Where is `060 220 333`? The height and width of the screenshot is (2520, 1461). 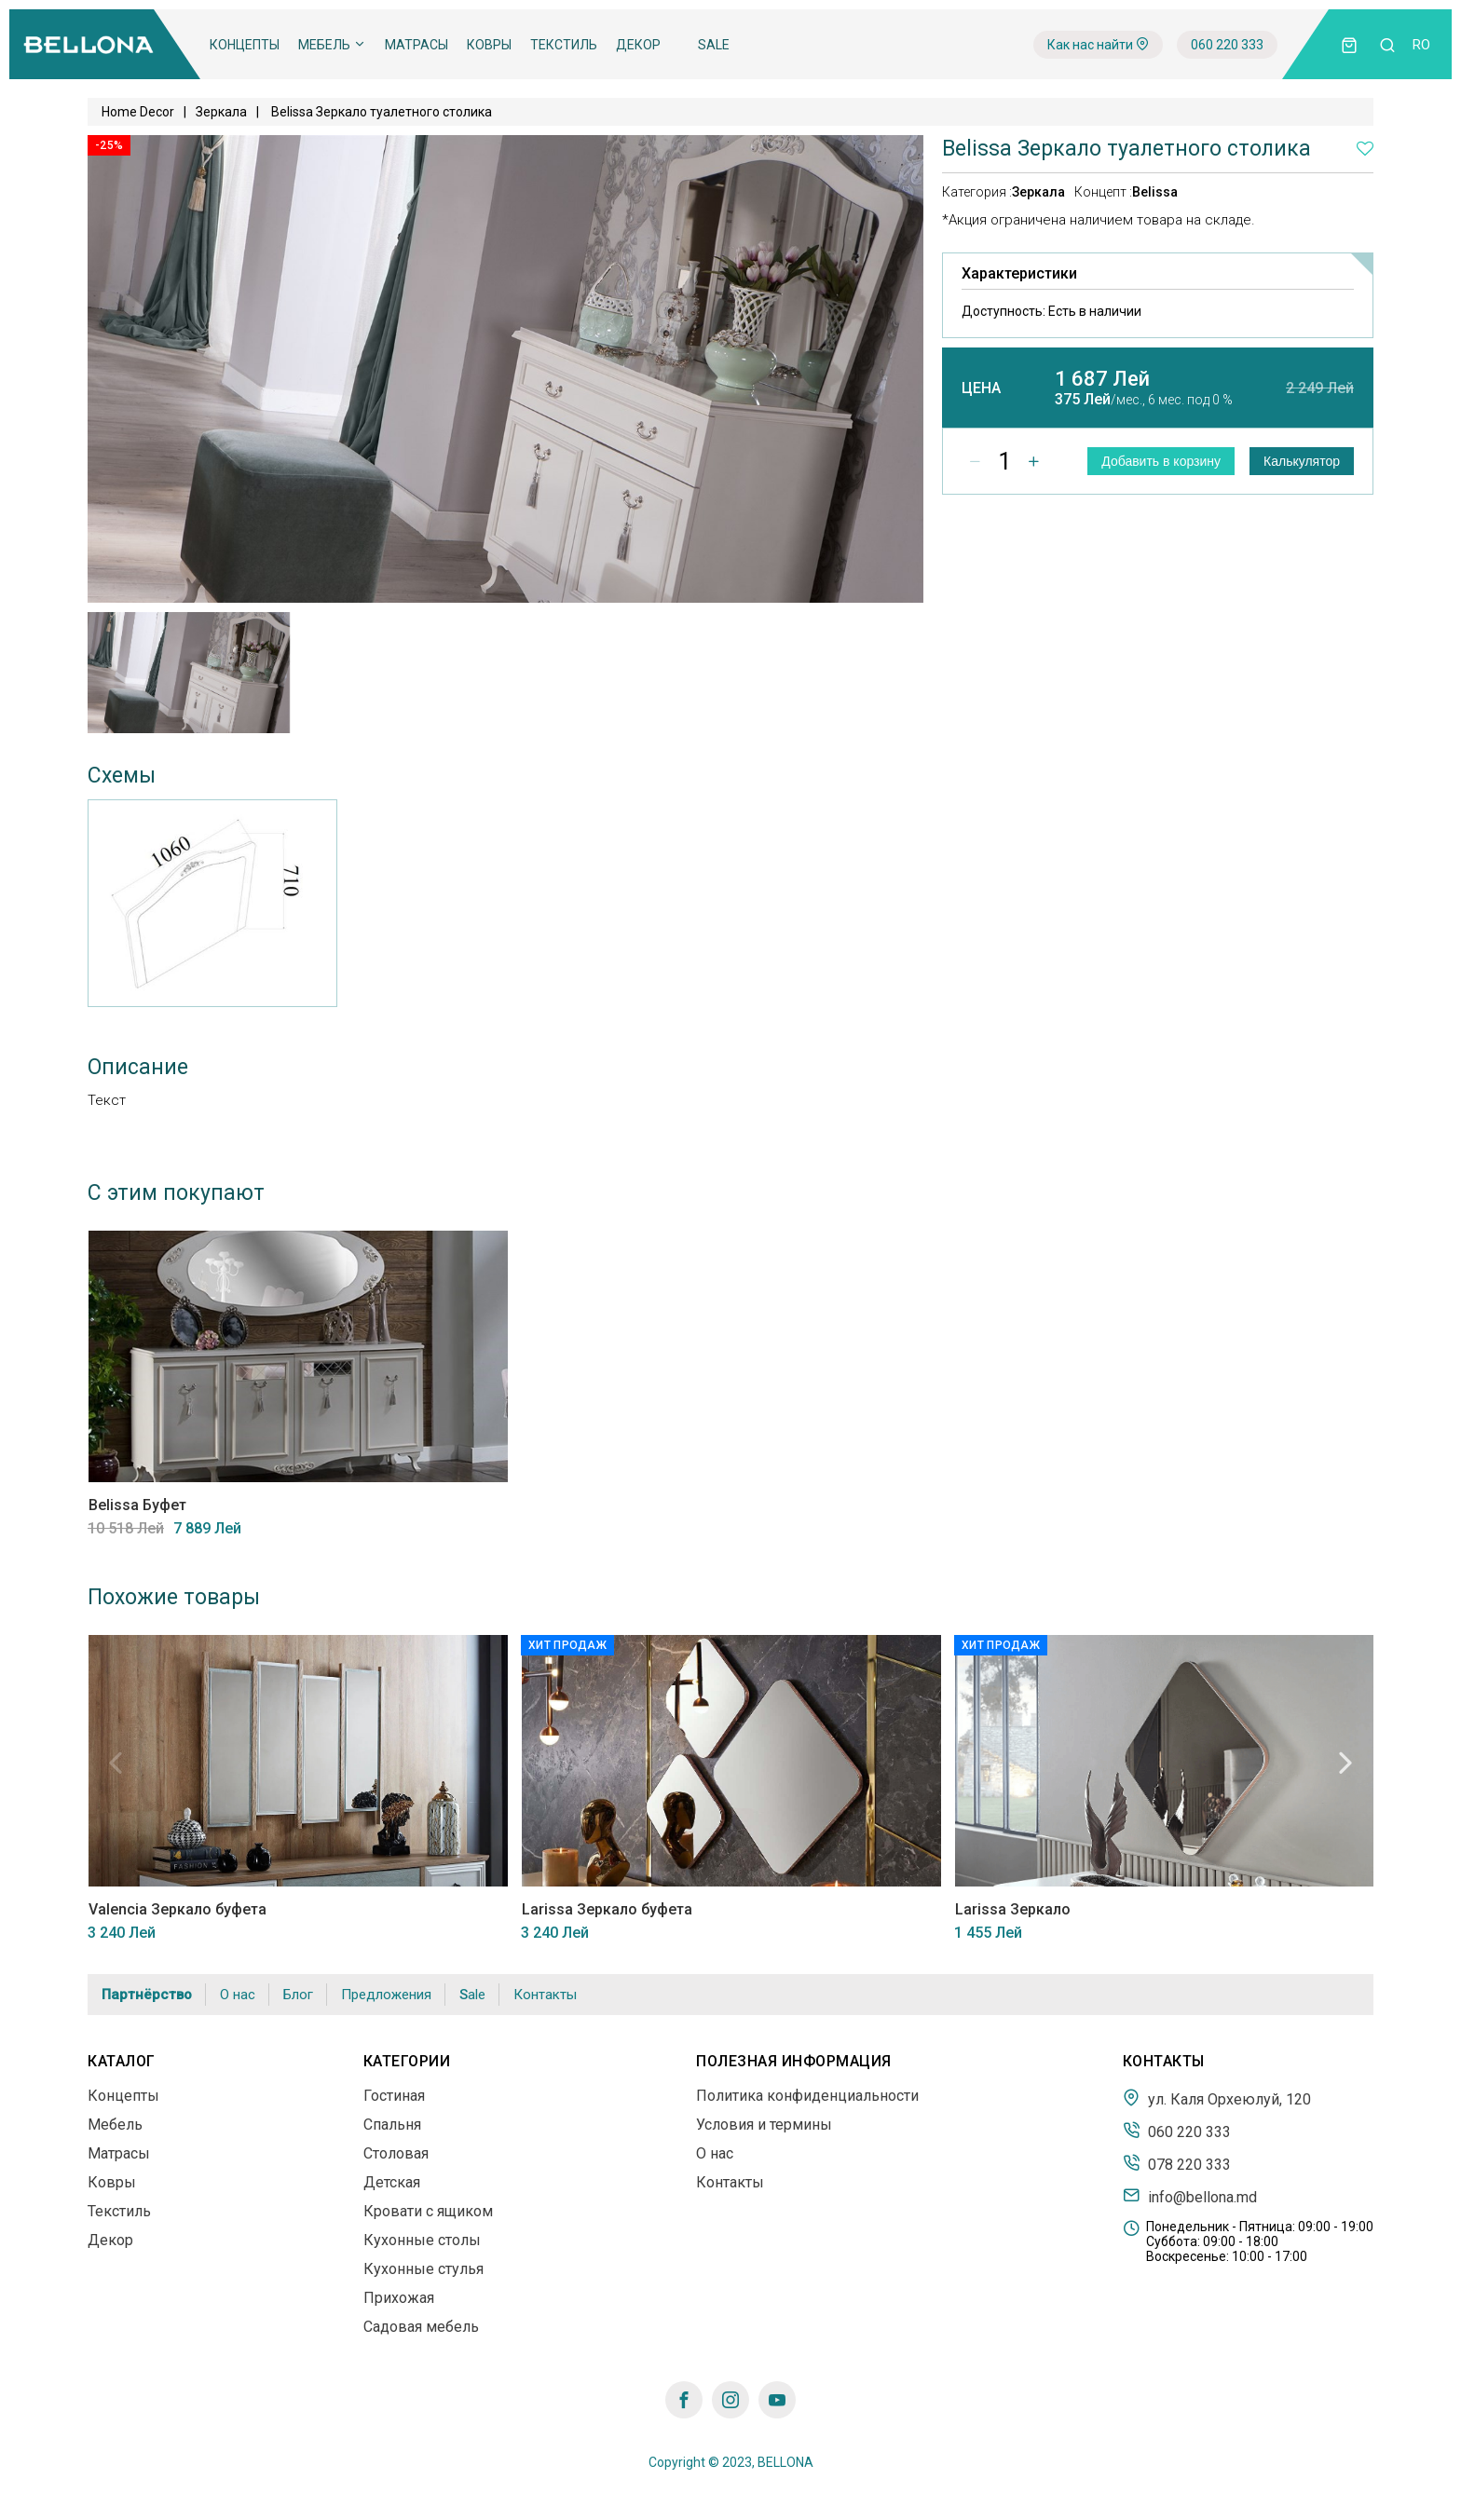 060 220 333 is located at coordinates (1227, 44).